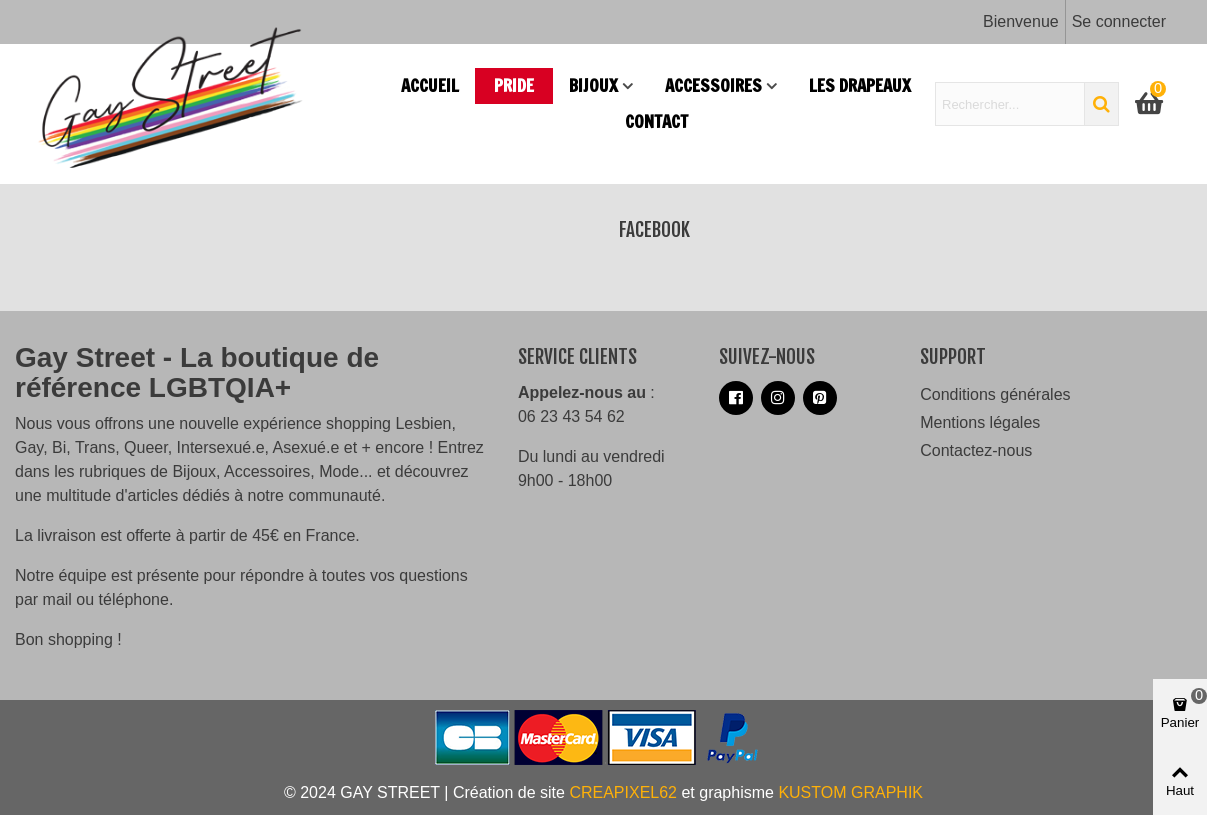  What do you see at coordinates (514, 85) in the screenshot?
I see `PRIDE` at bounding box center [514, 85].